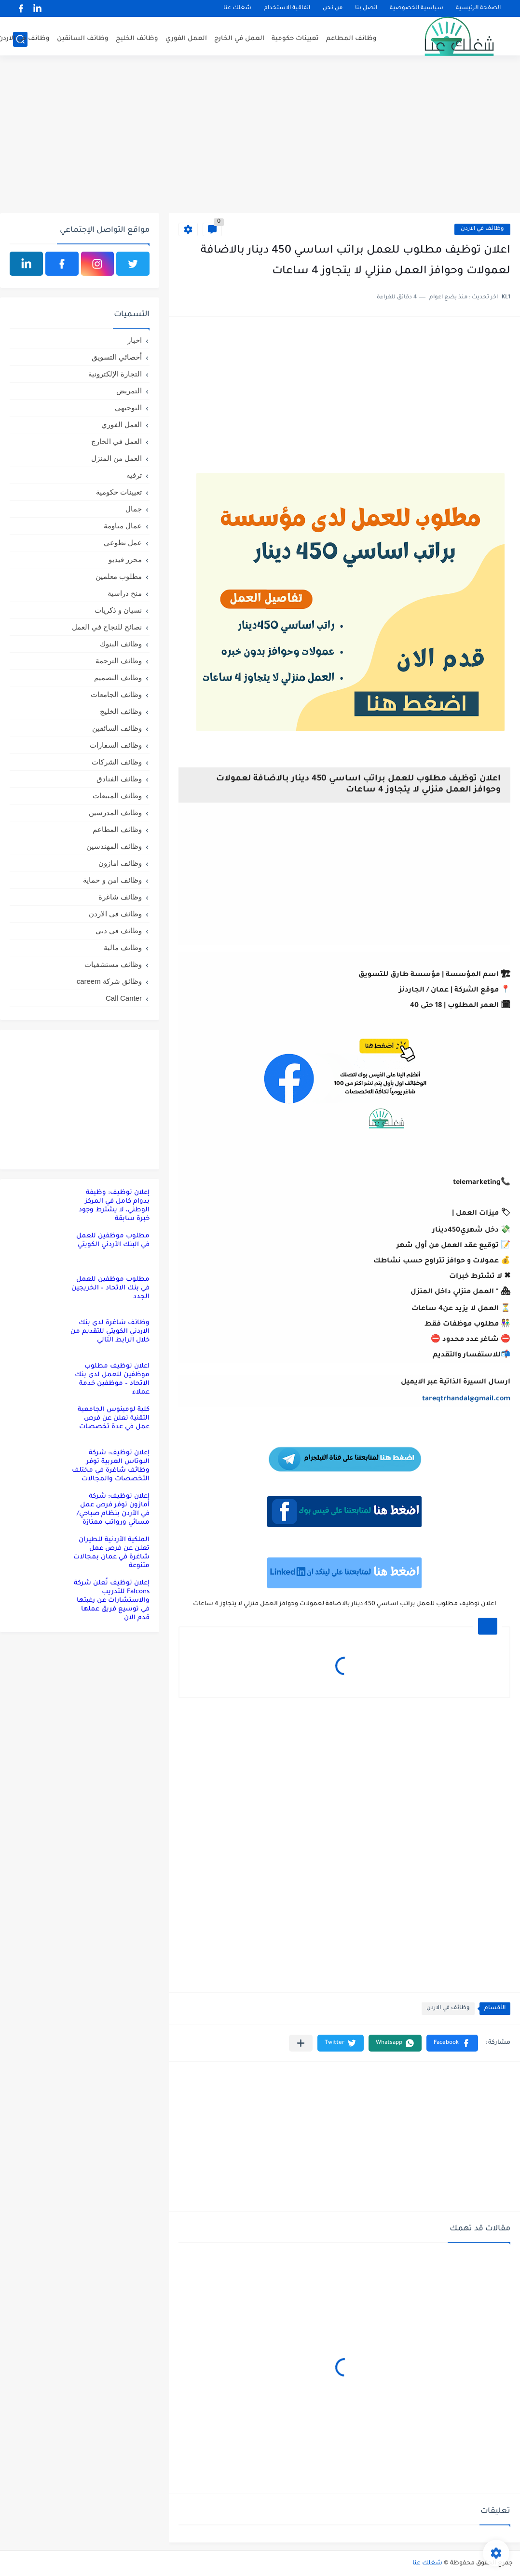  What do you see at coordinates (121, 644) in the screenshot?
I see `وظائف البنوك` at bounding box center [121, 644].